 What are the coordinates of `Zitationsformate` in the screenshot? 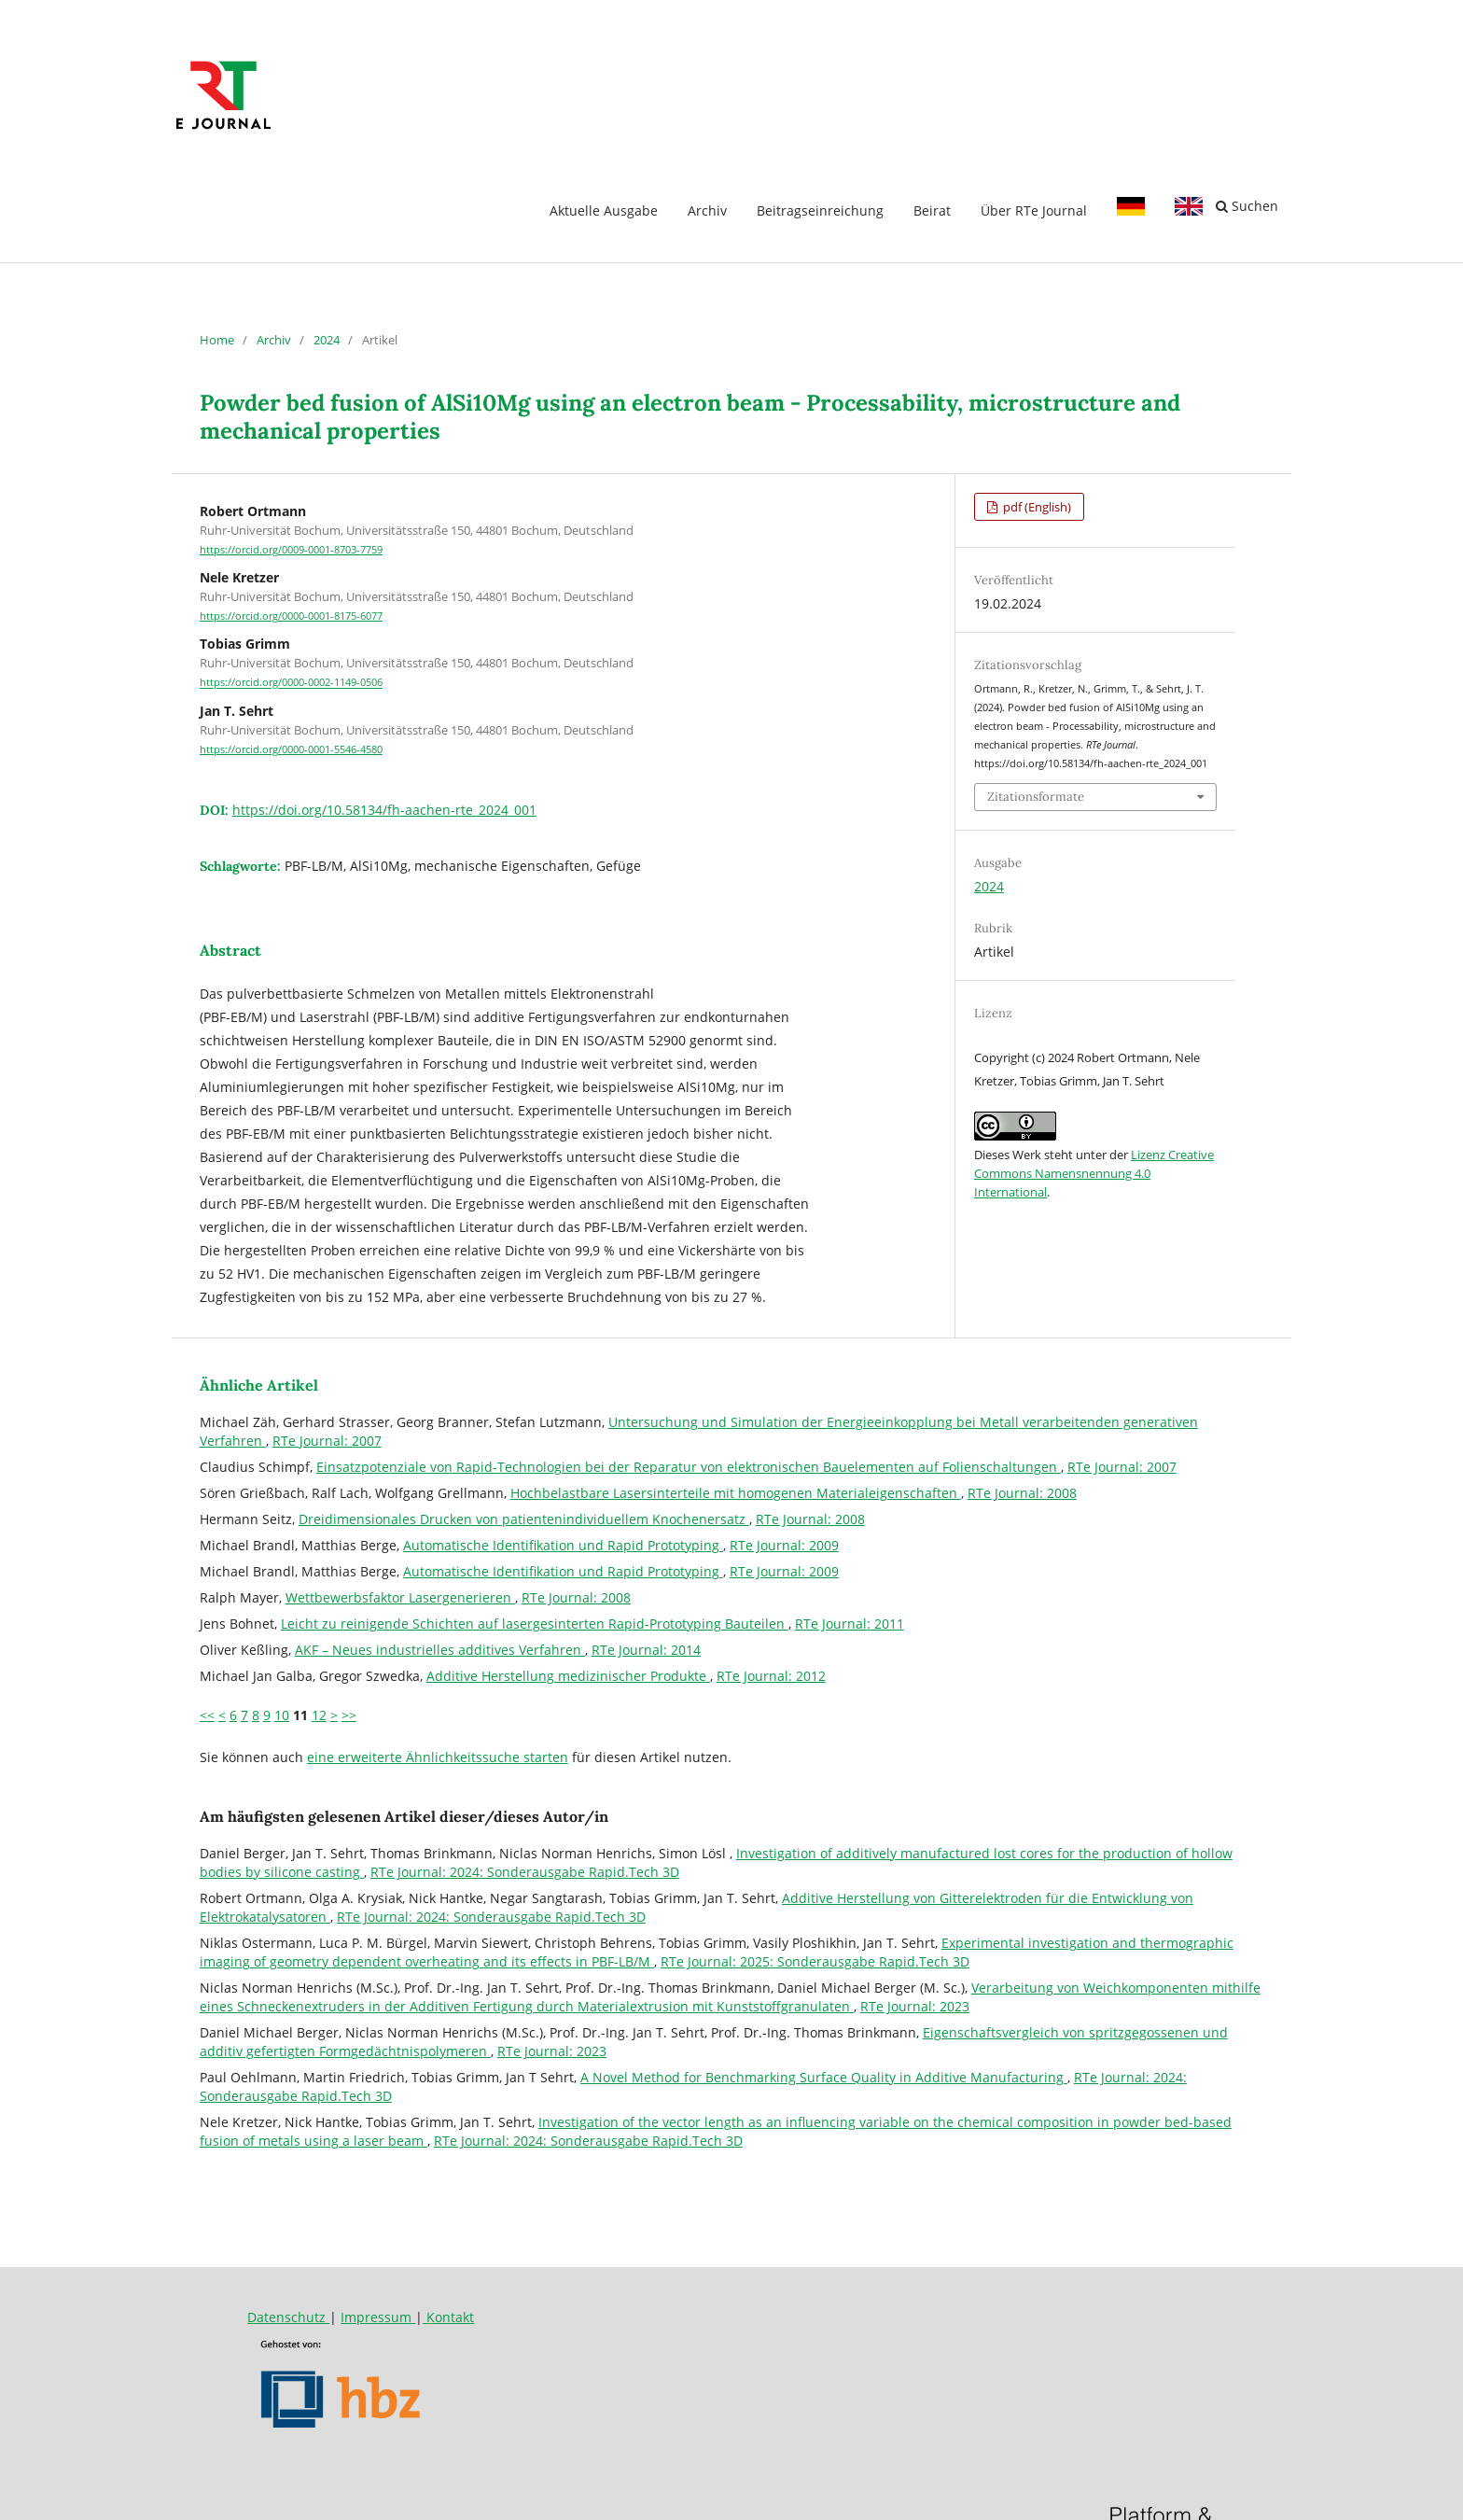 It's located at (1035, 797).